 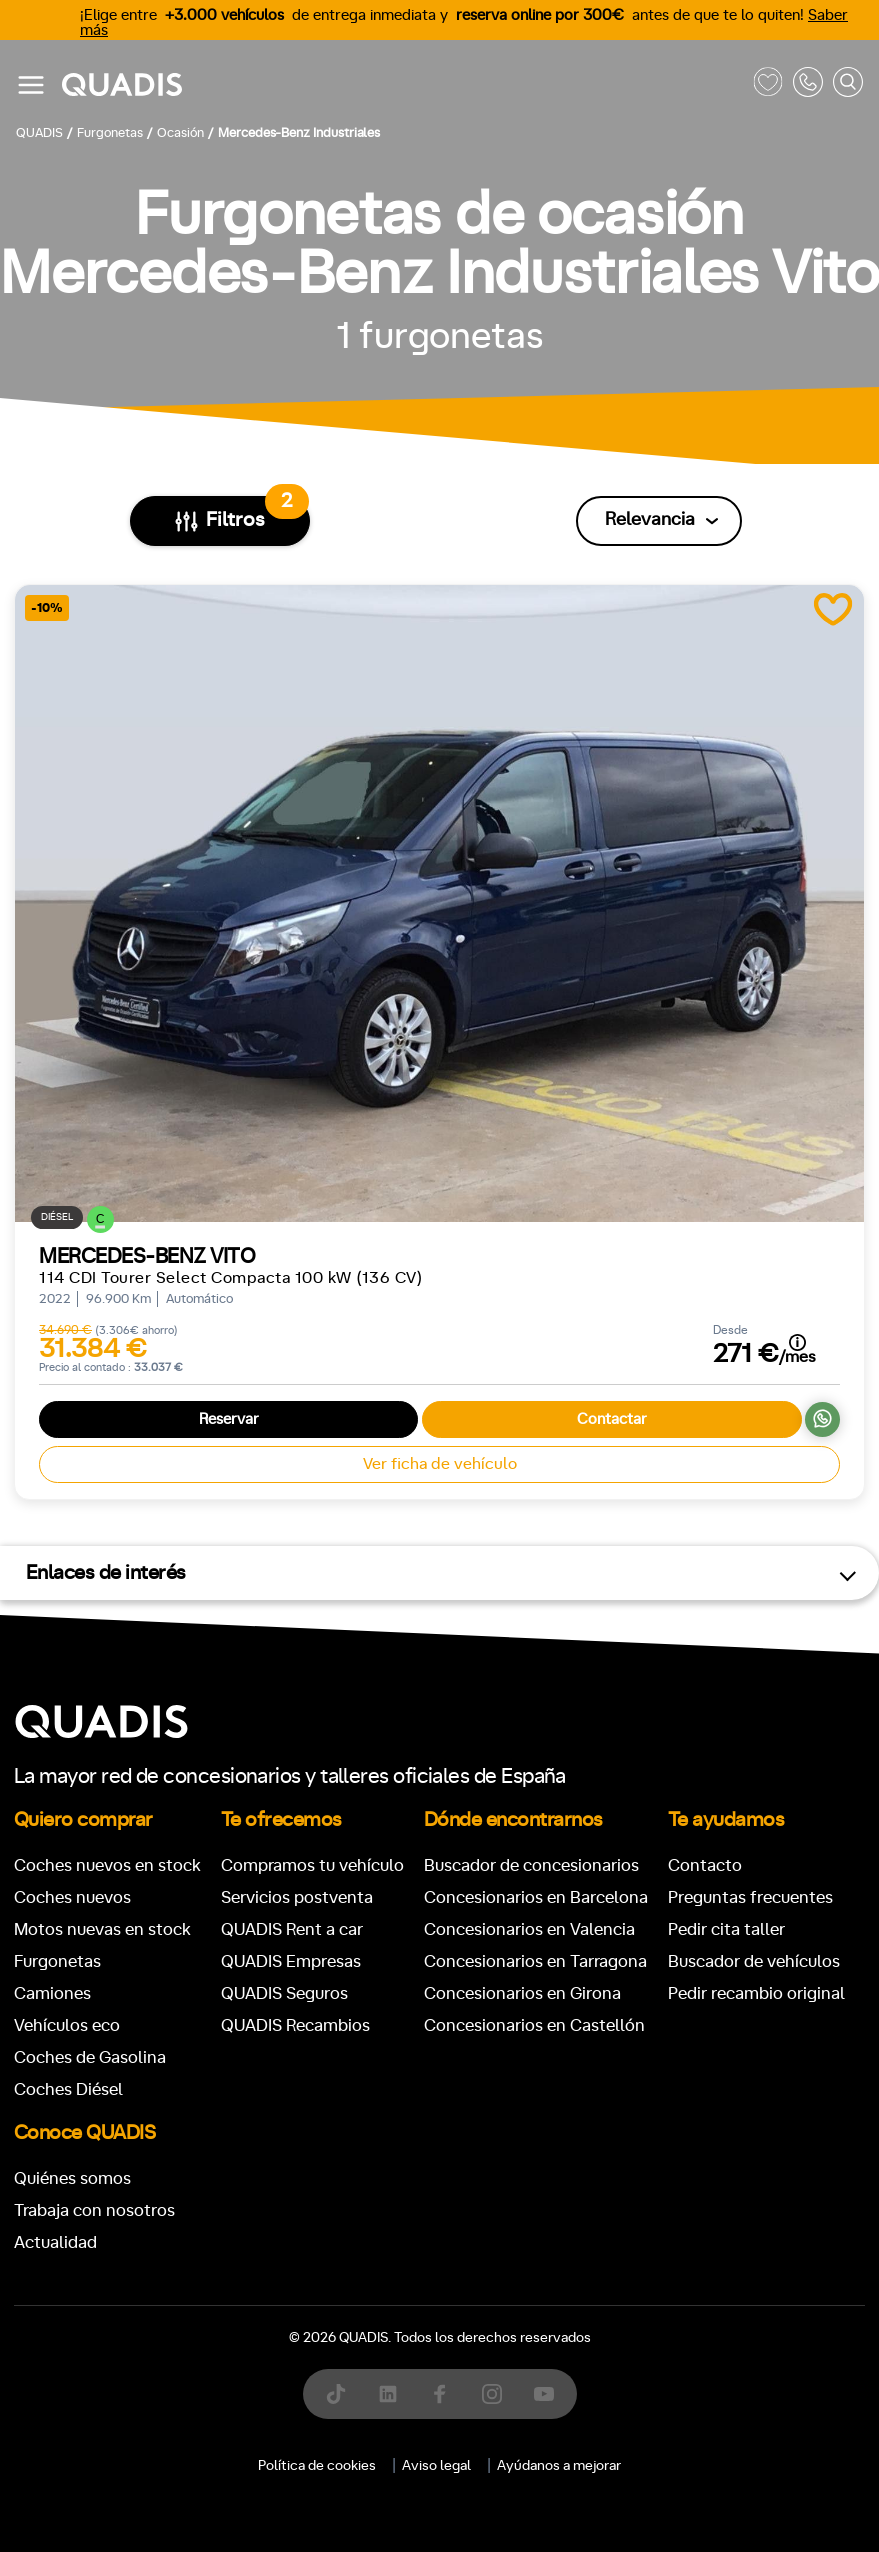 I want to click on QUADIS Seguros, so click(x=284, y=1993).